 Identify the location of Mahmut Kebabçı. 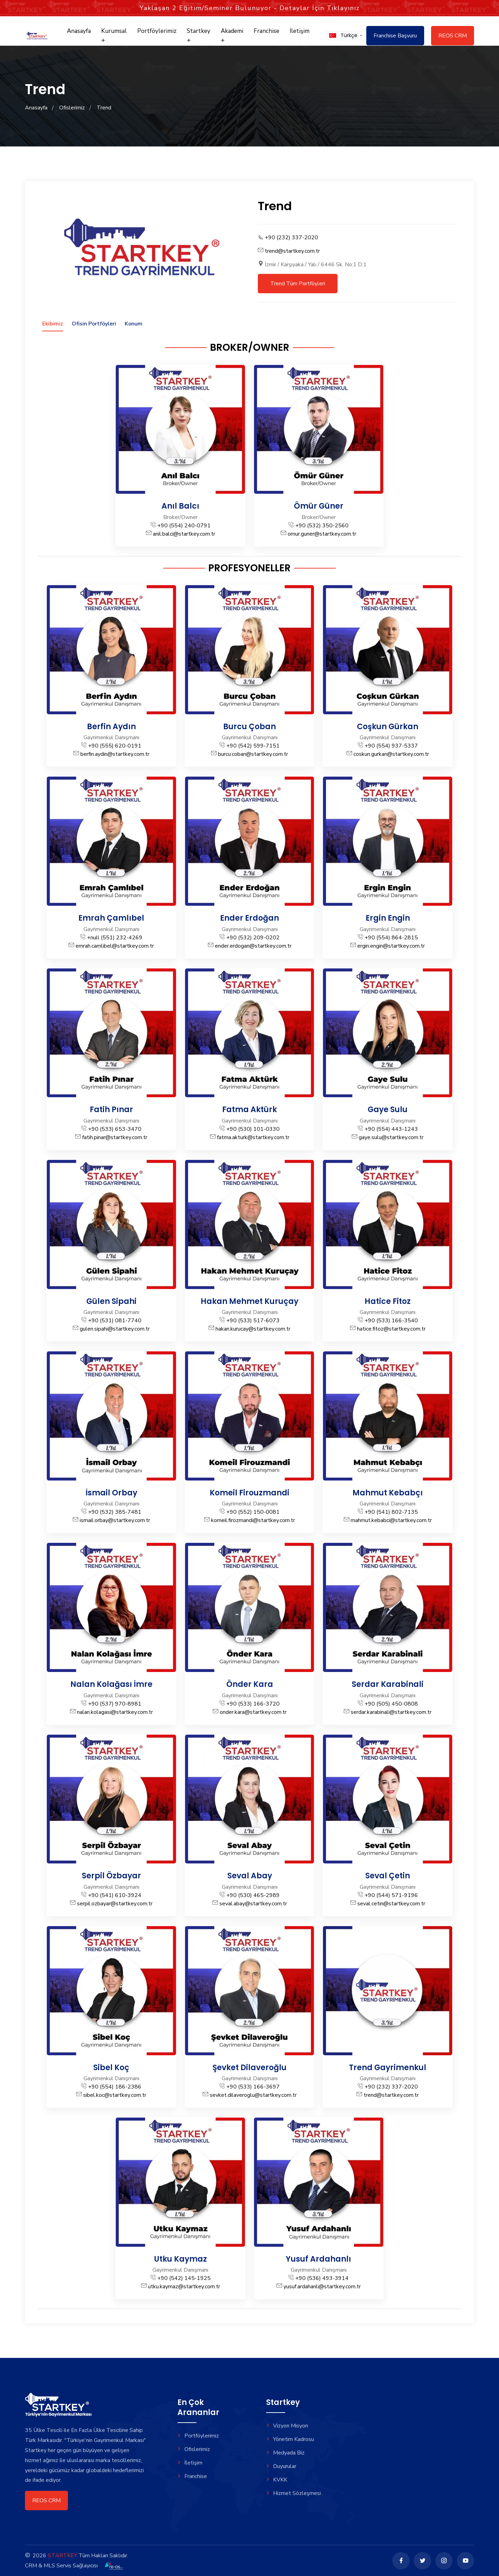
(387, 1492).